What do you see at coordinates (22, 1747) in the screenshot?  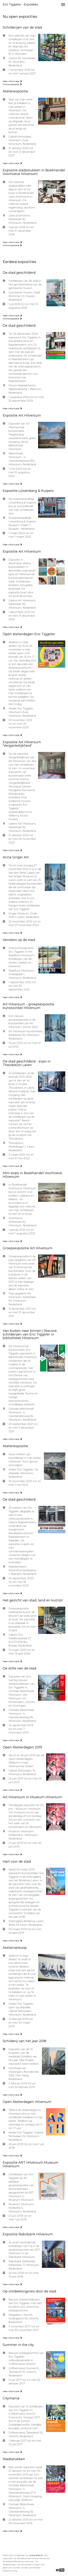 I see `Open Atelierdagen 2019` at bounding box center [22, 1747].